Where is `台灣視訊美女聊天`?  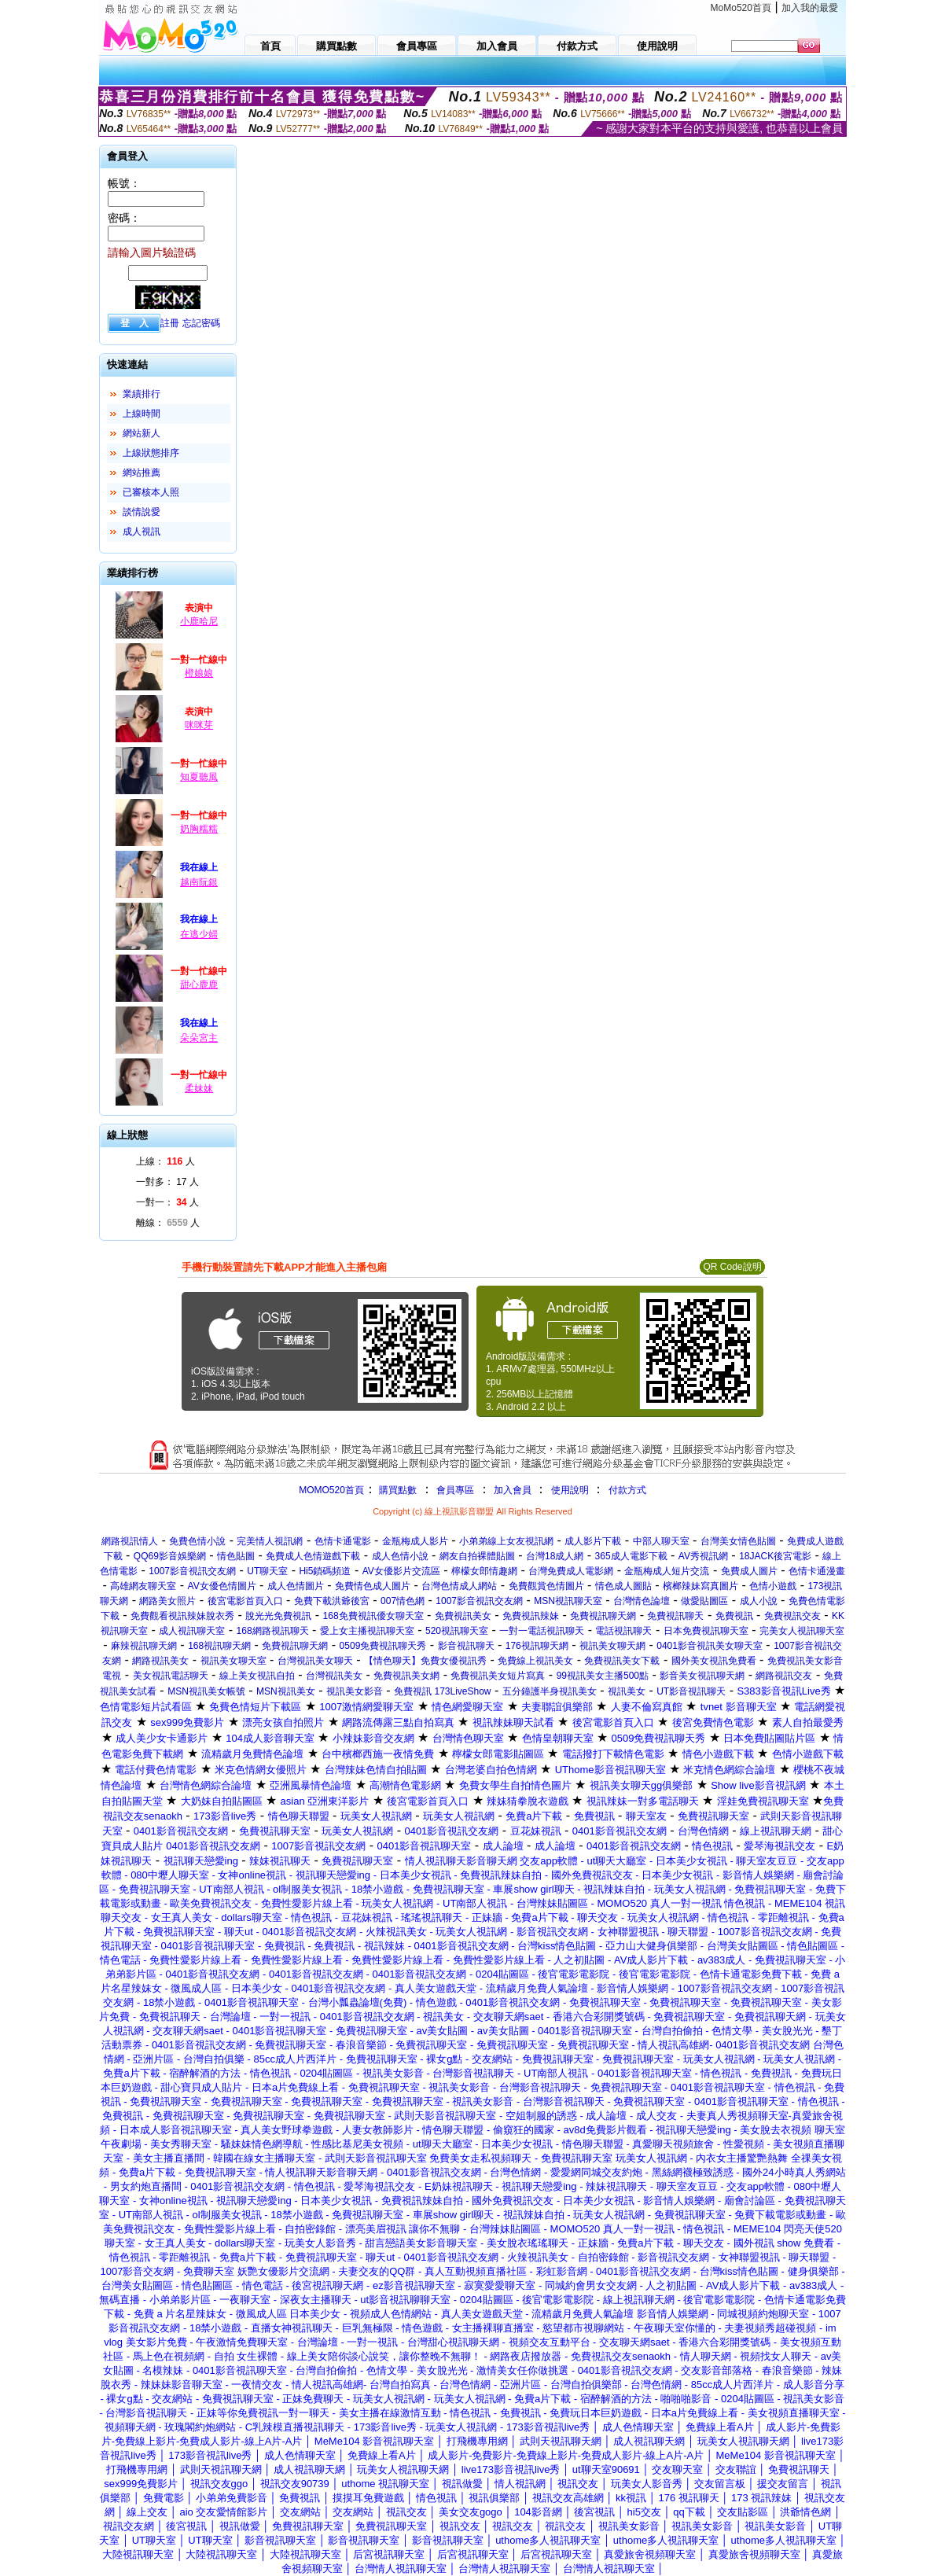 台灣視訊美女聊天 is located at coordinates (315, 1660).